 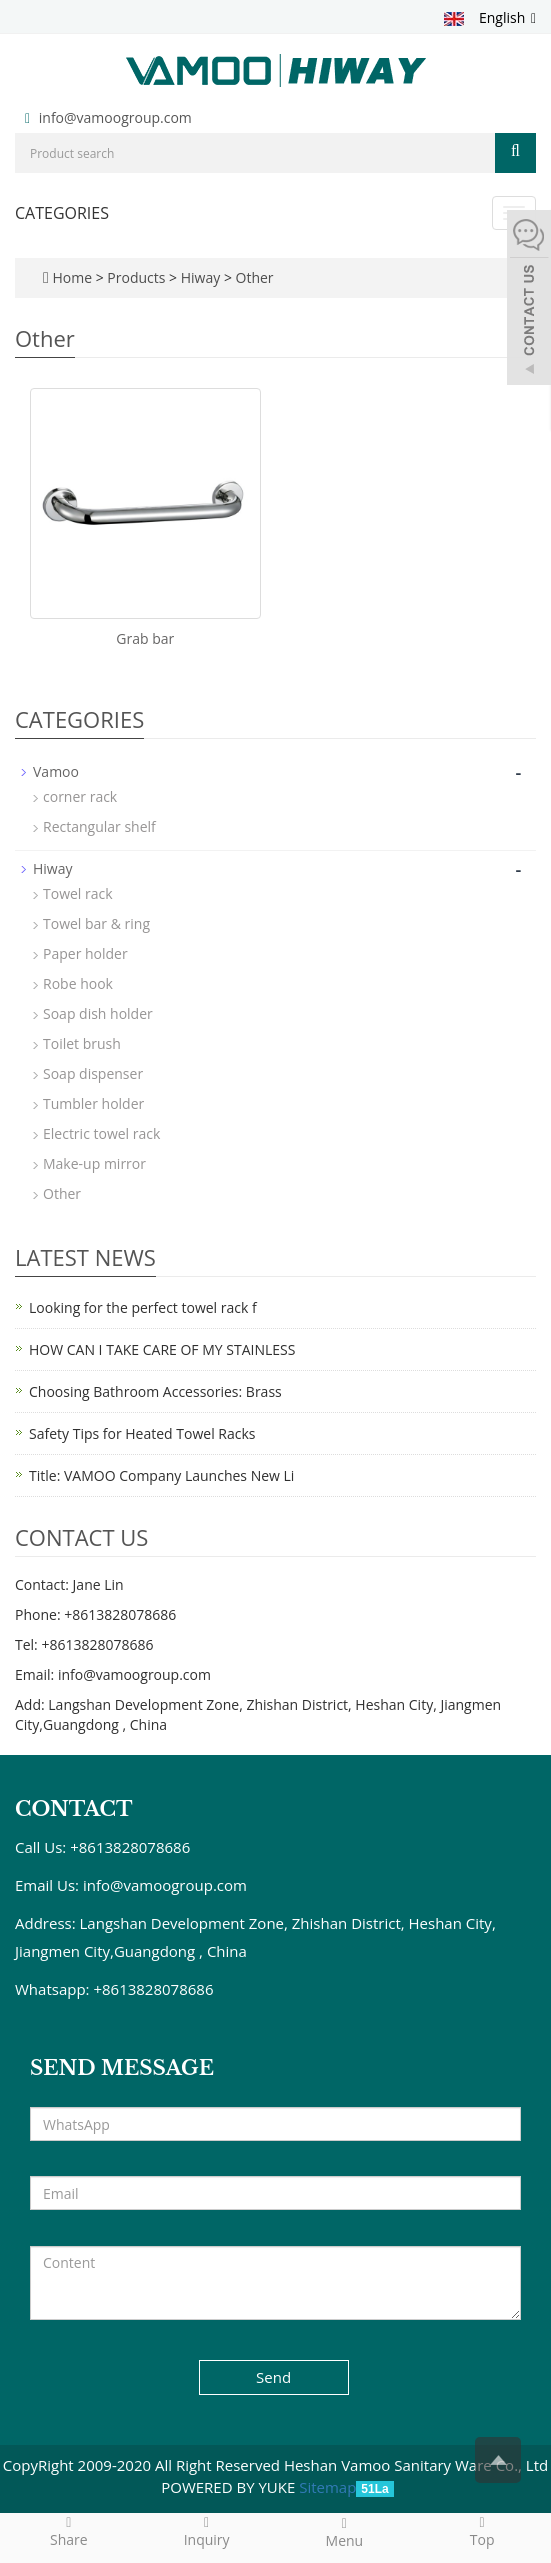 What do you see at coordinates (161, 1475) in the screenshot?
I see `Title: VAMOO Company Launches New Li` at bounding box center [161, 1475].